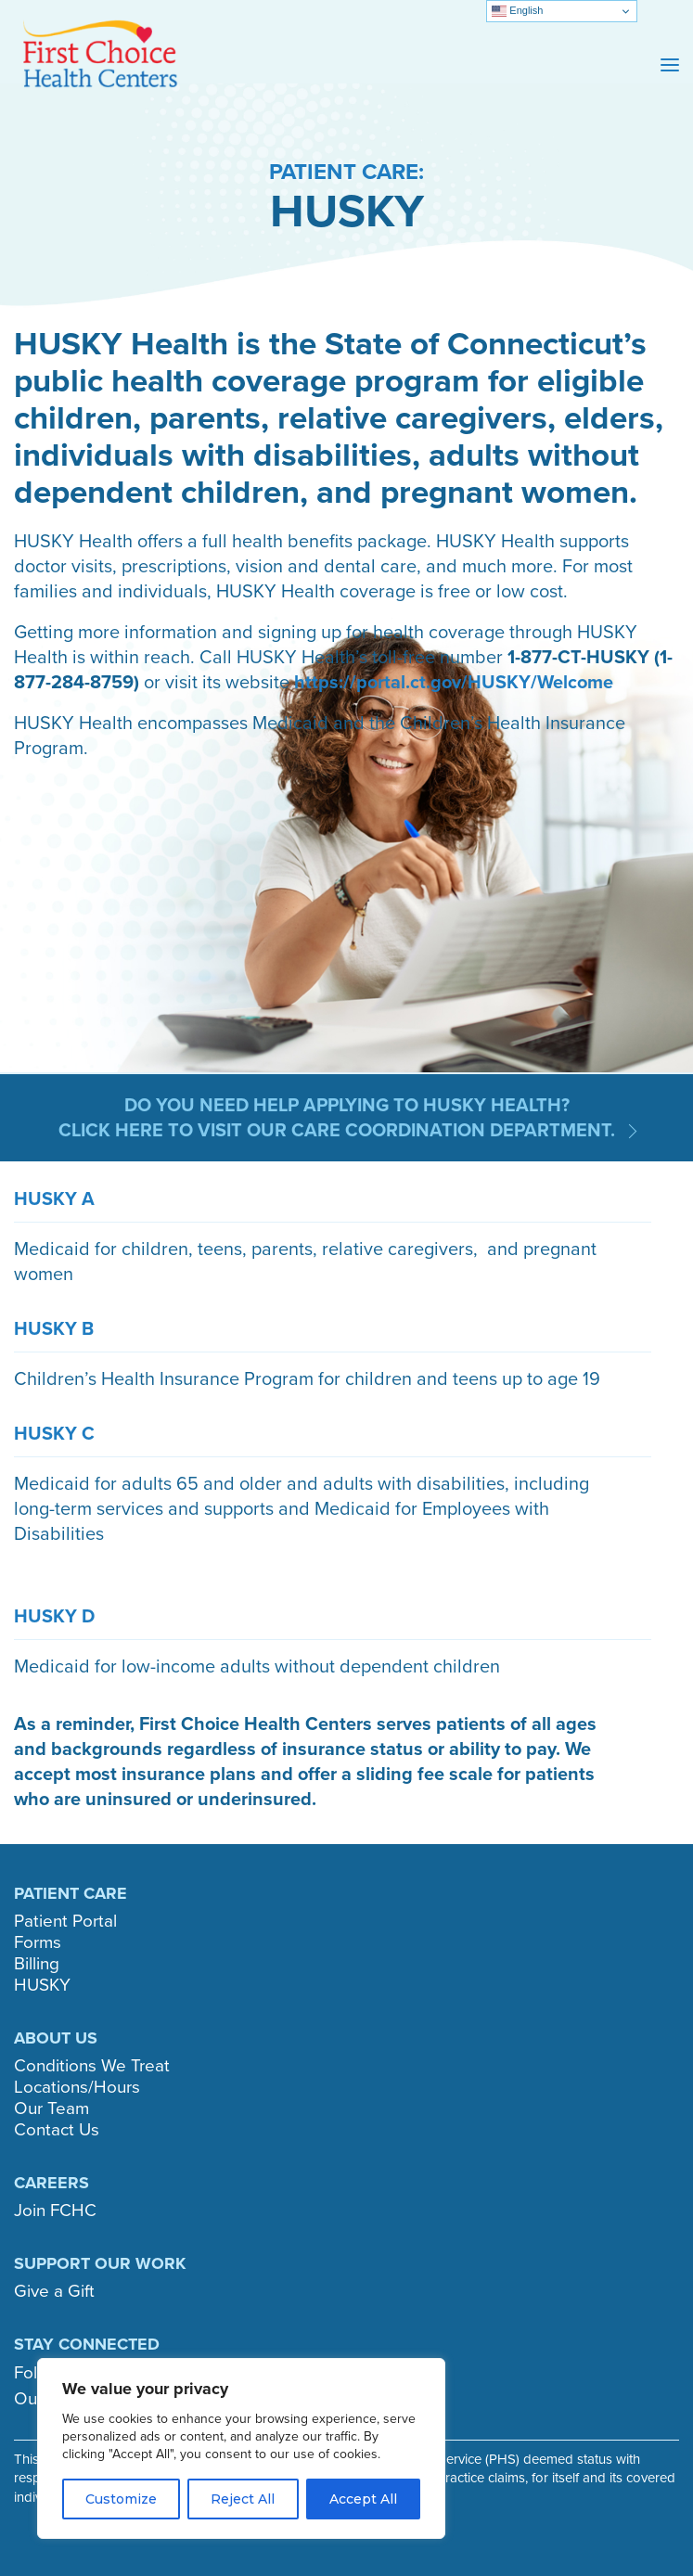  What do you see at coordinates (92, 2065) in the screenshot?
I see `Conditions We Treat` at bounding box center [92, 2065].